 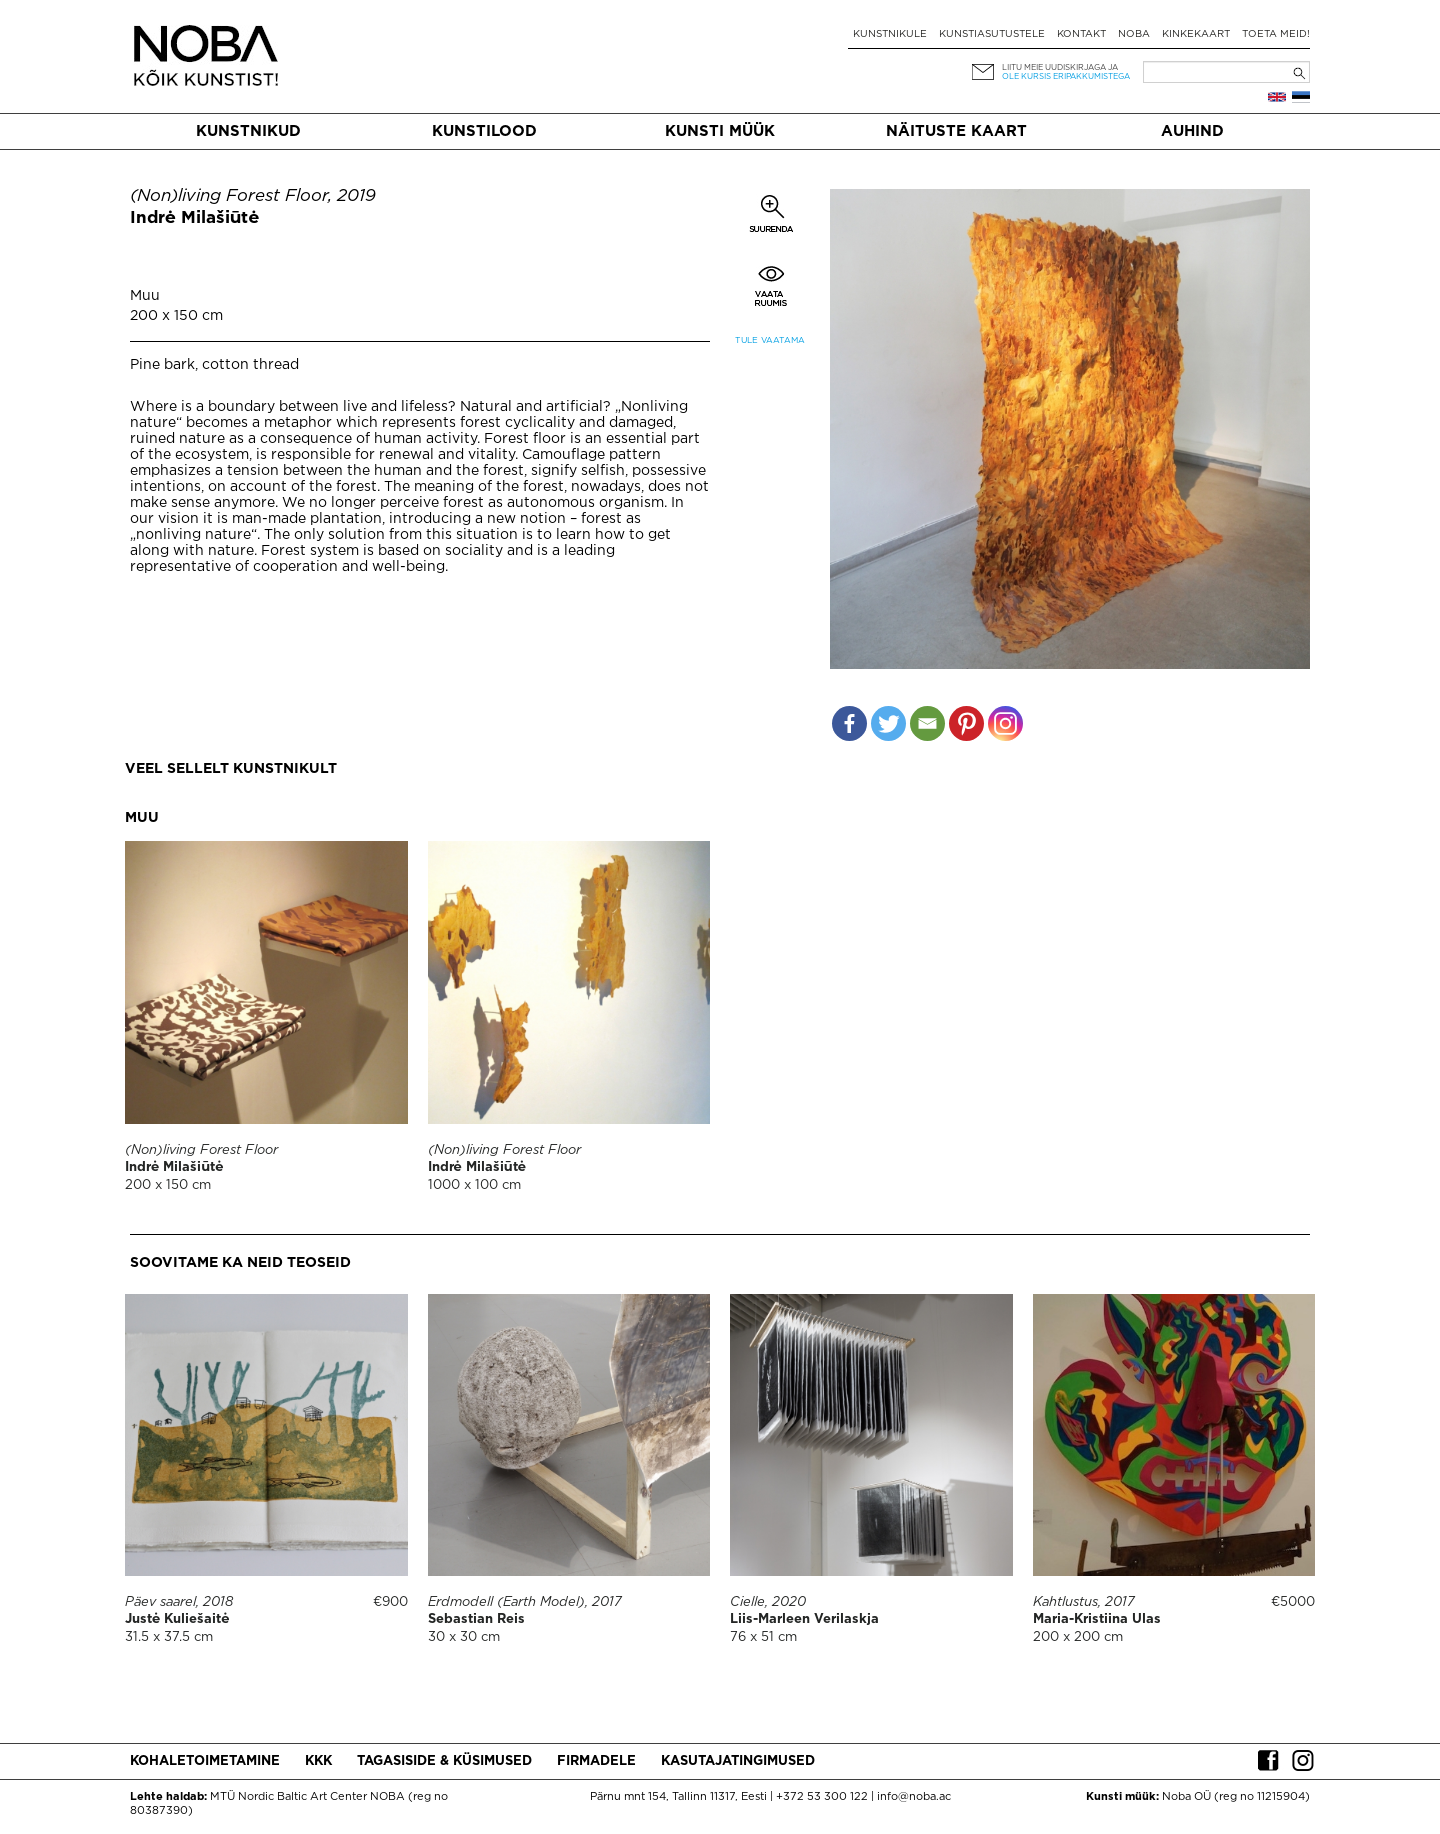 I want to click on Toeta meid!, so click(x=1276, y=34).